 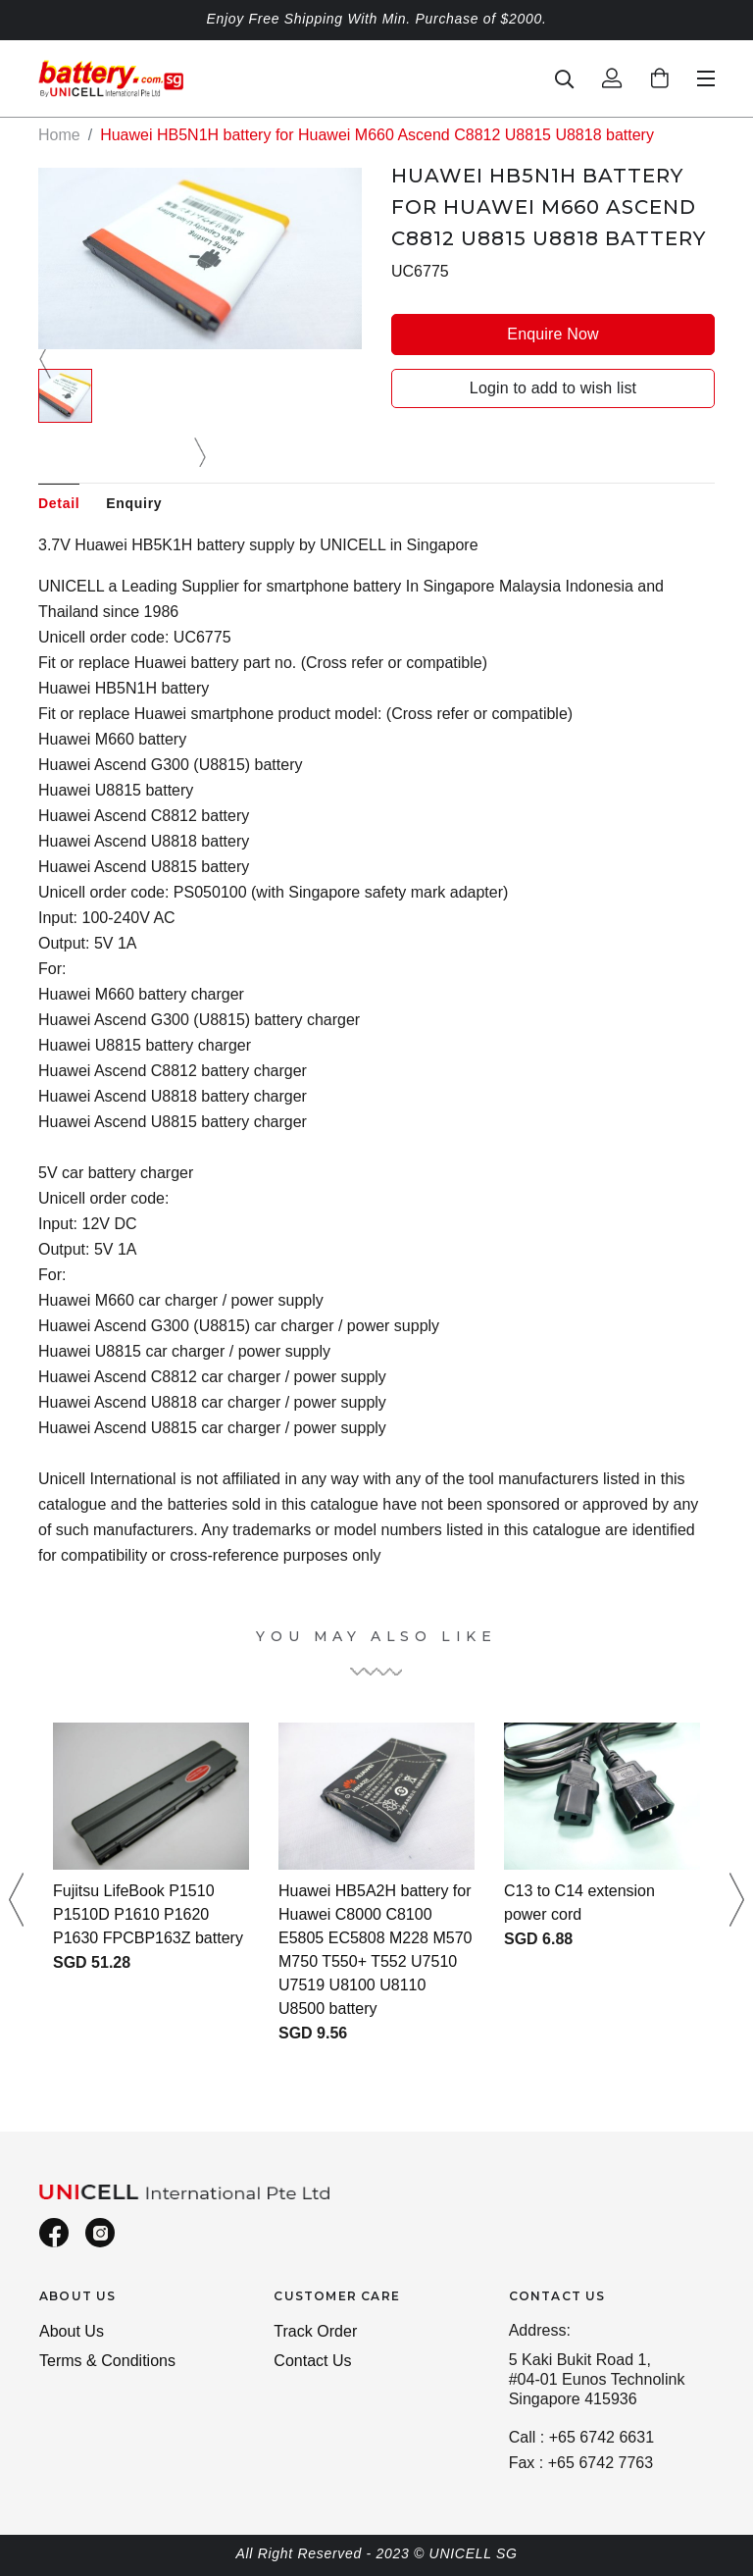 What do you see at coordinates (59, 135) in the screenshot?
I see `Home` at bounding box center [59, 135].